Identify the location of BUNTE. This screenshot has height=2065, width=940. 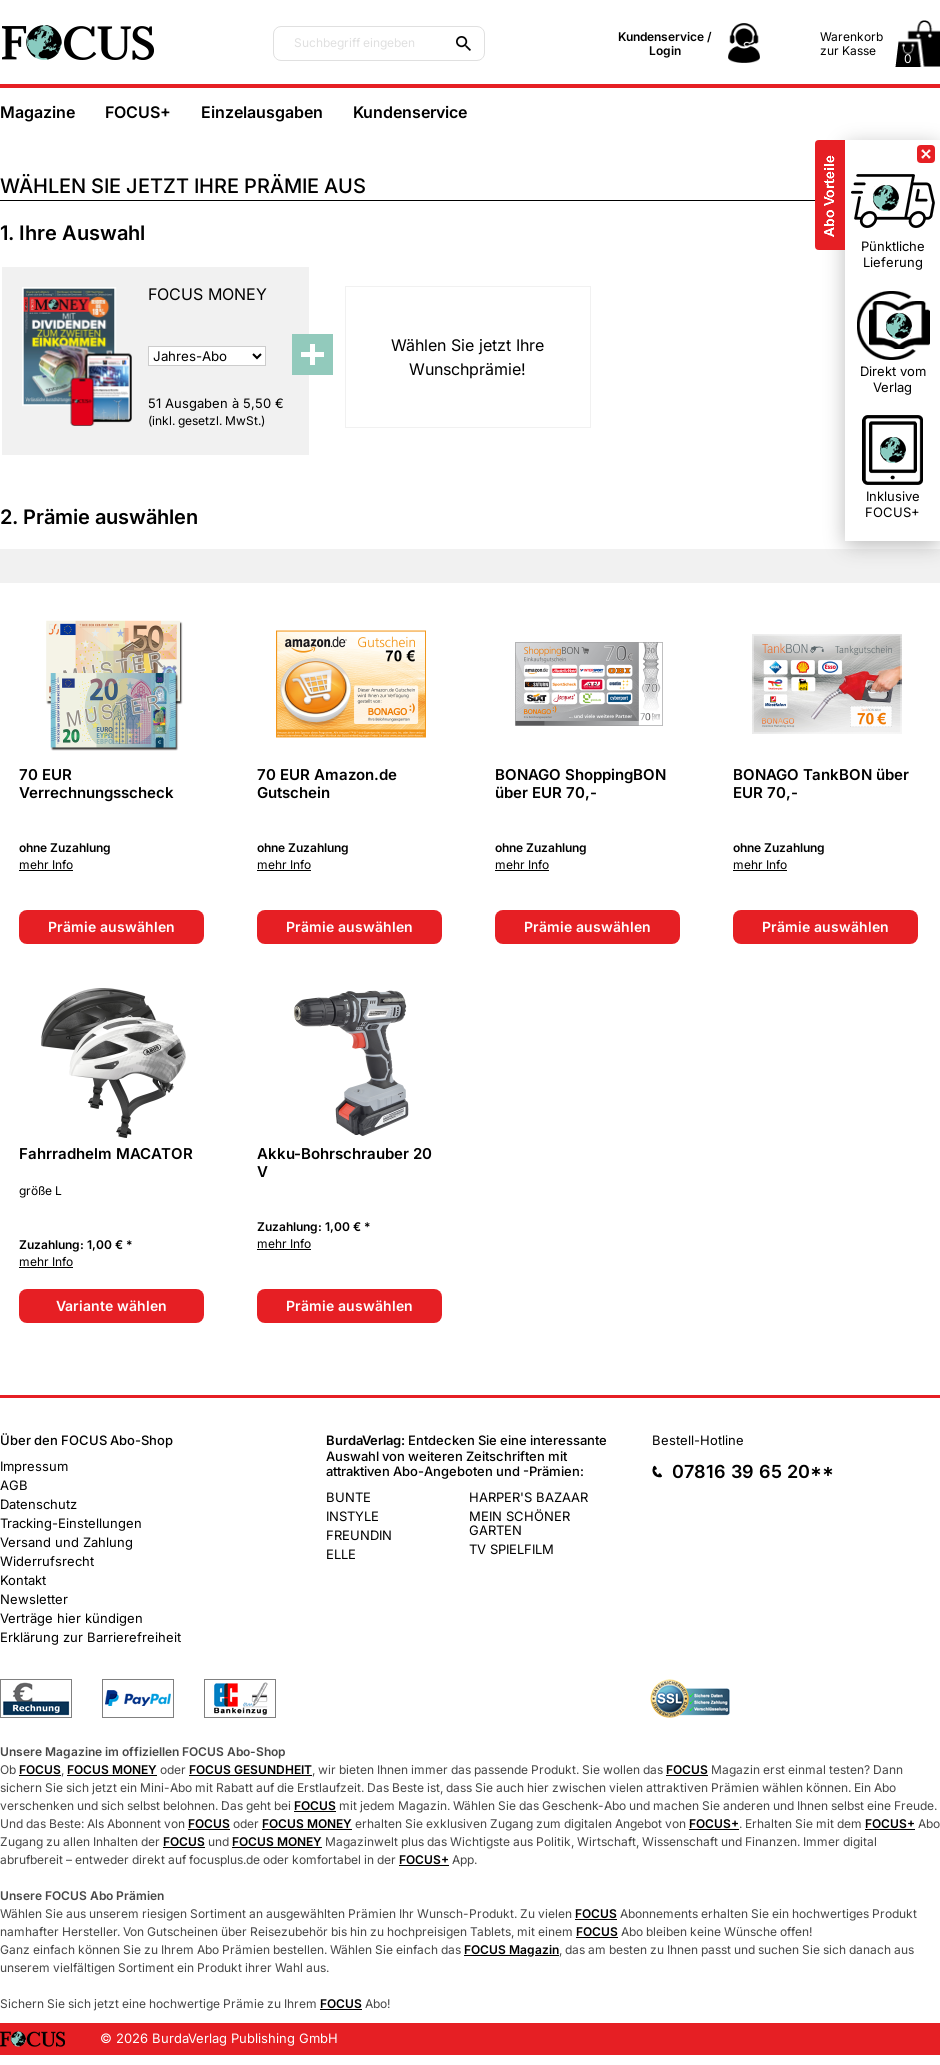
(348, 1497).